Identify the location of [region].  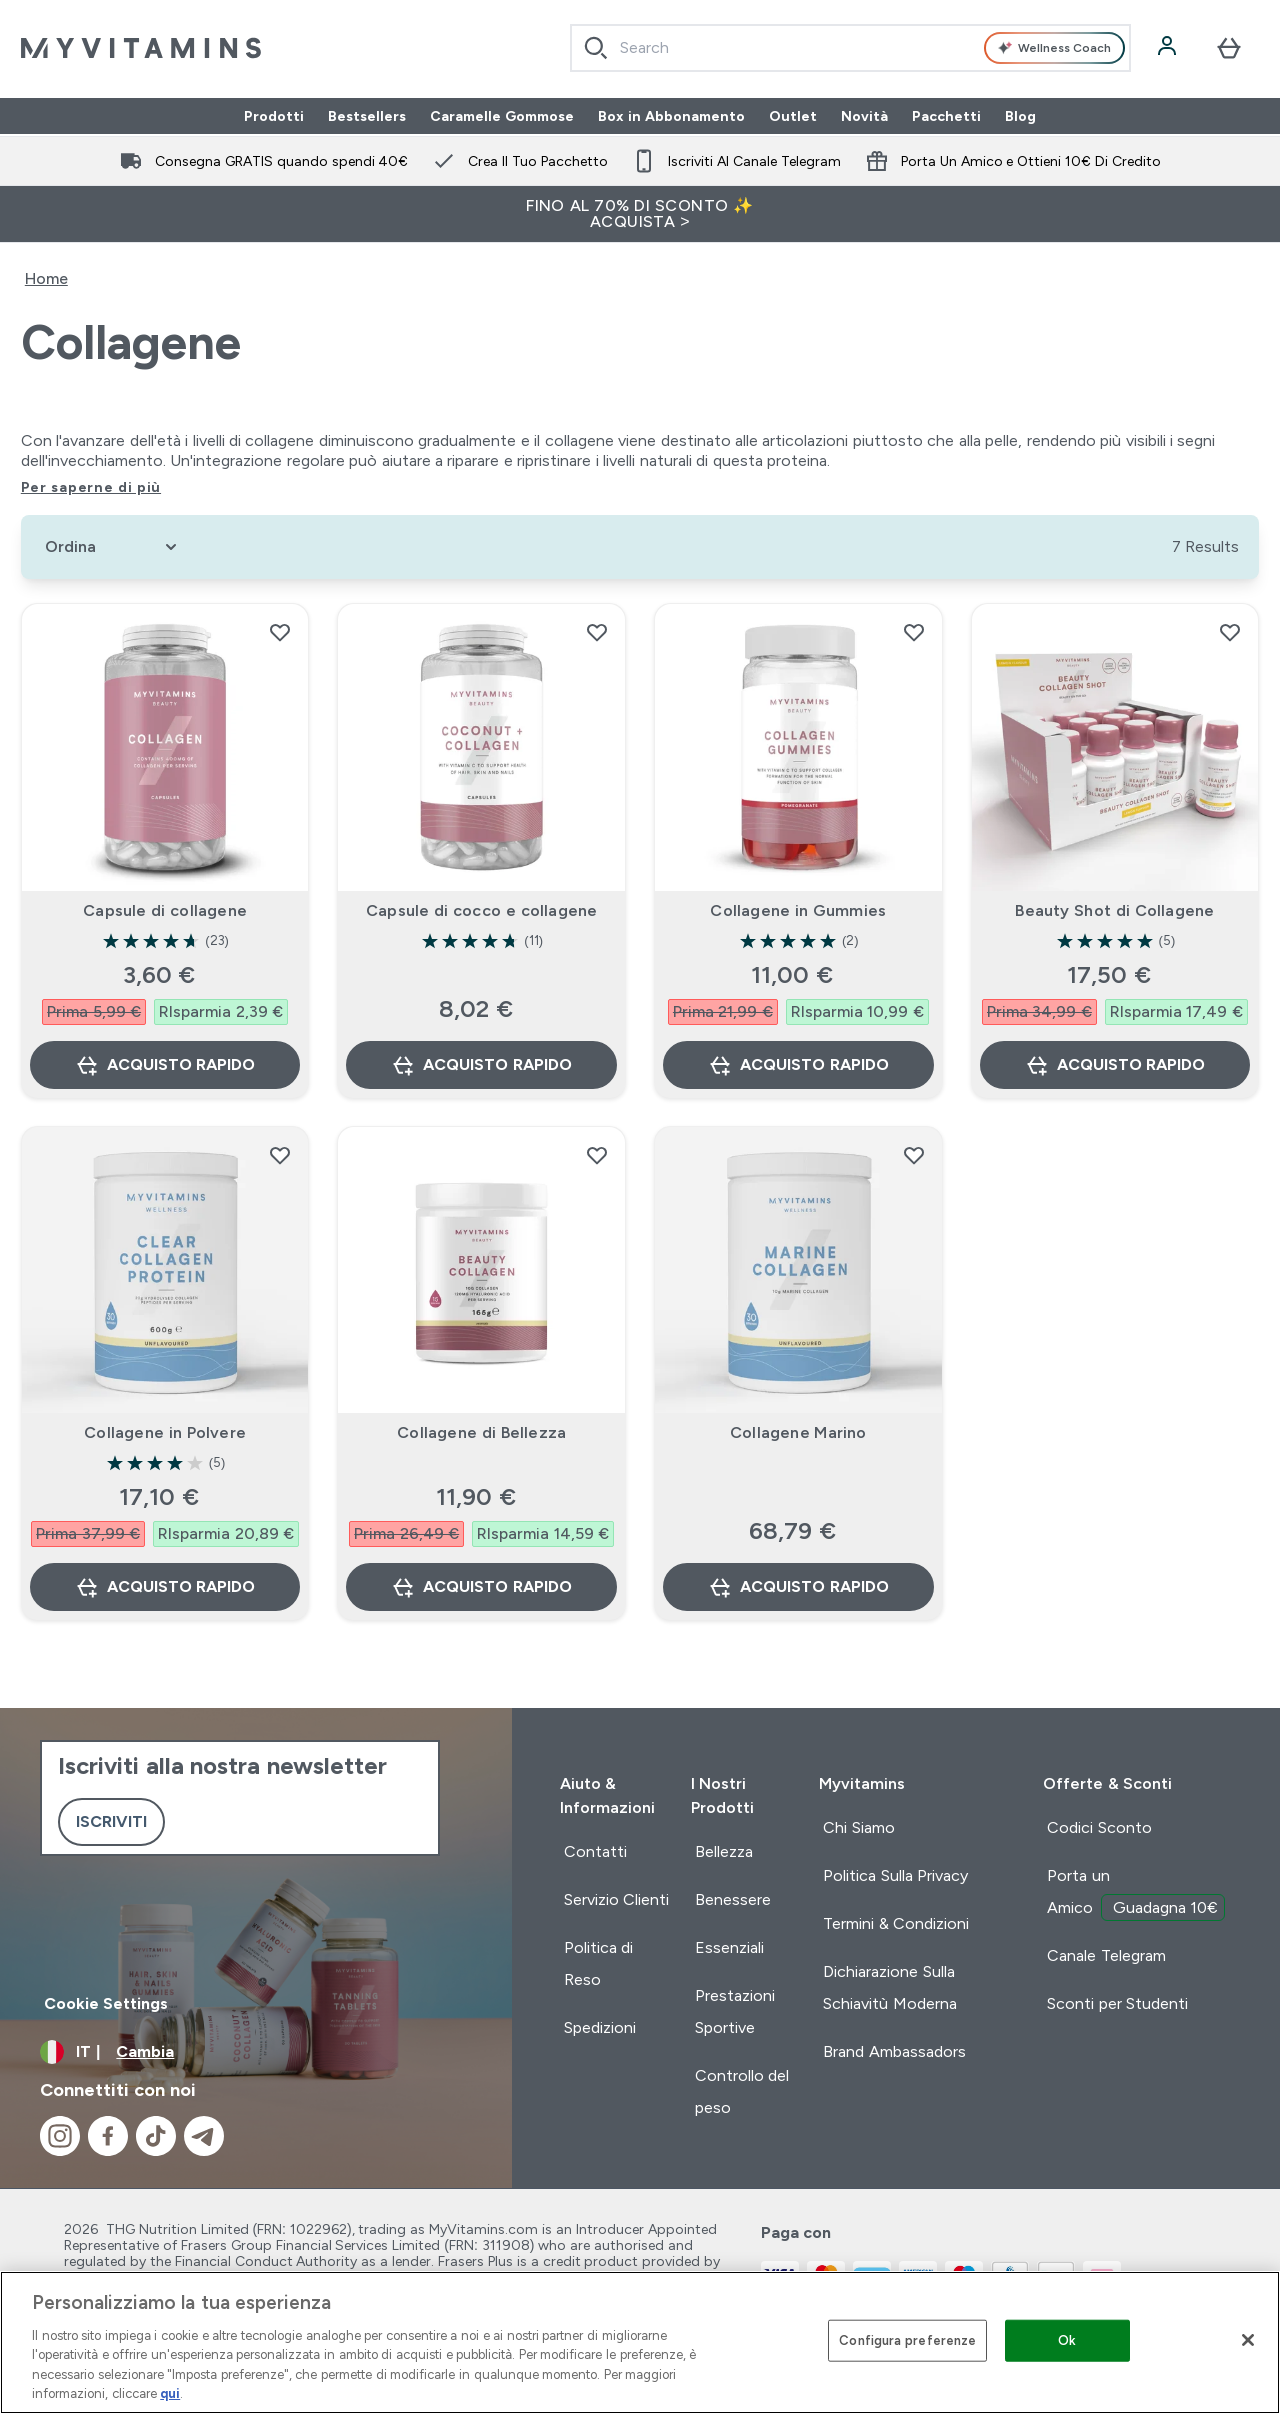
(640, 2342).